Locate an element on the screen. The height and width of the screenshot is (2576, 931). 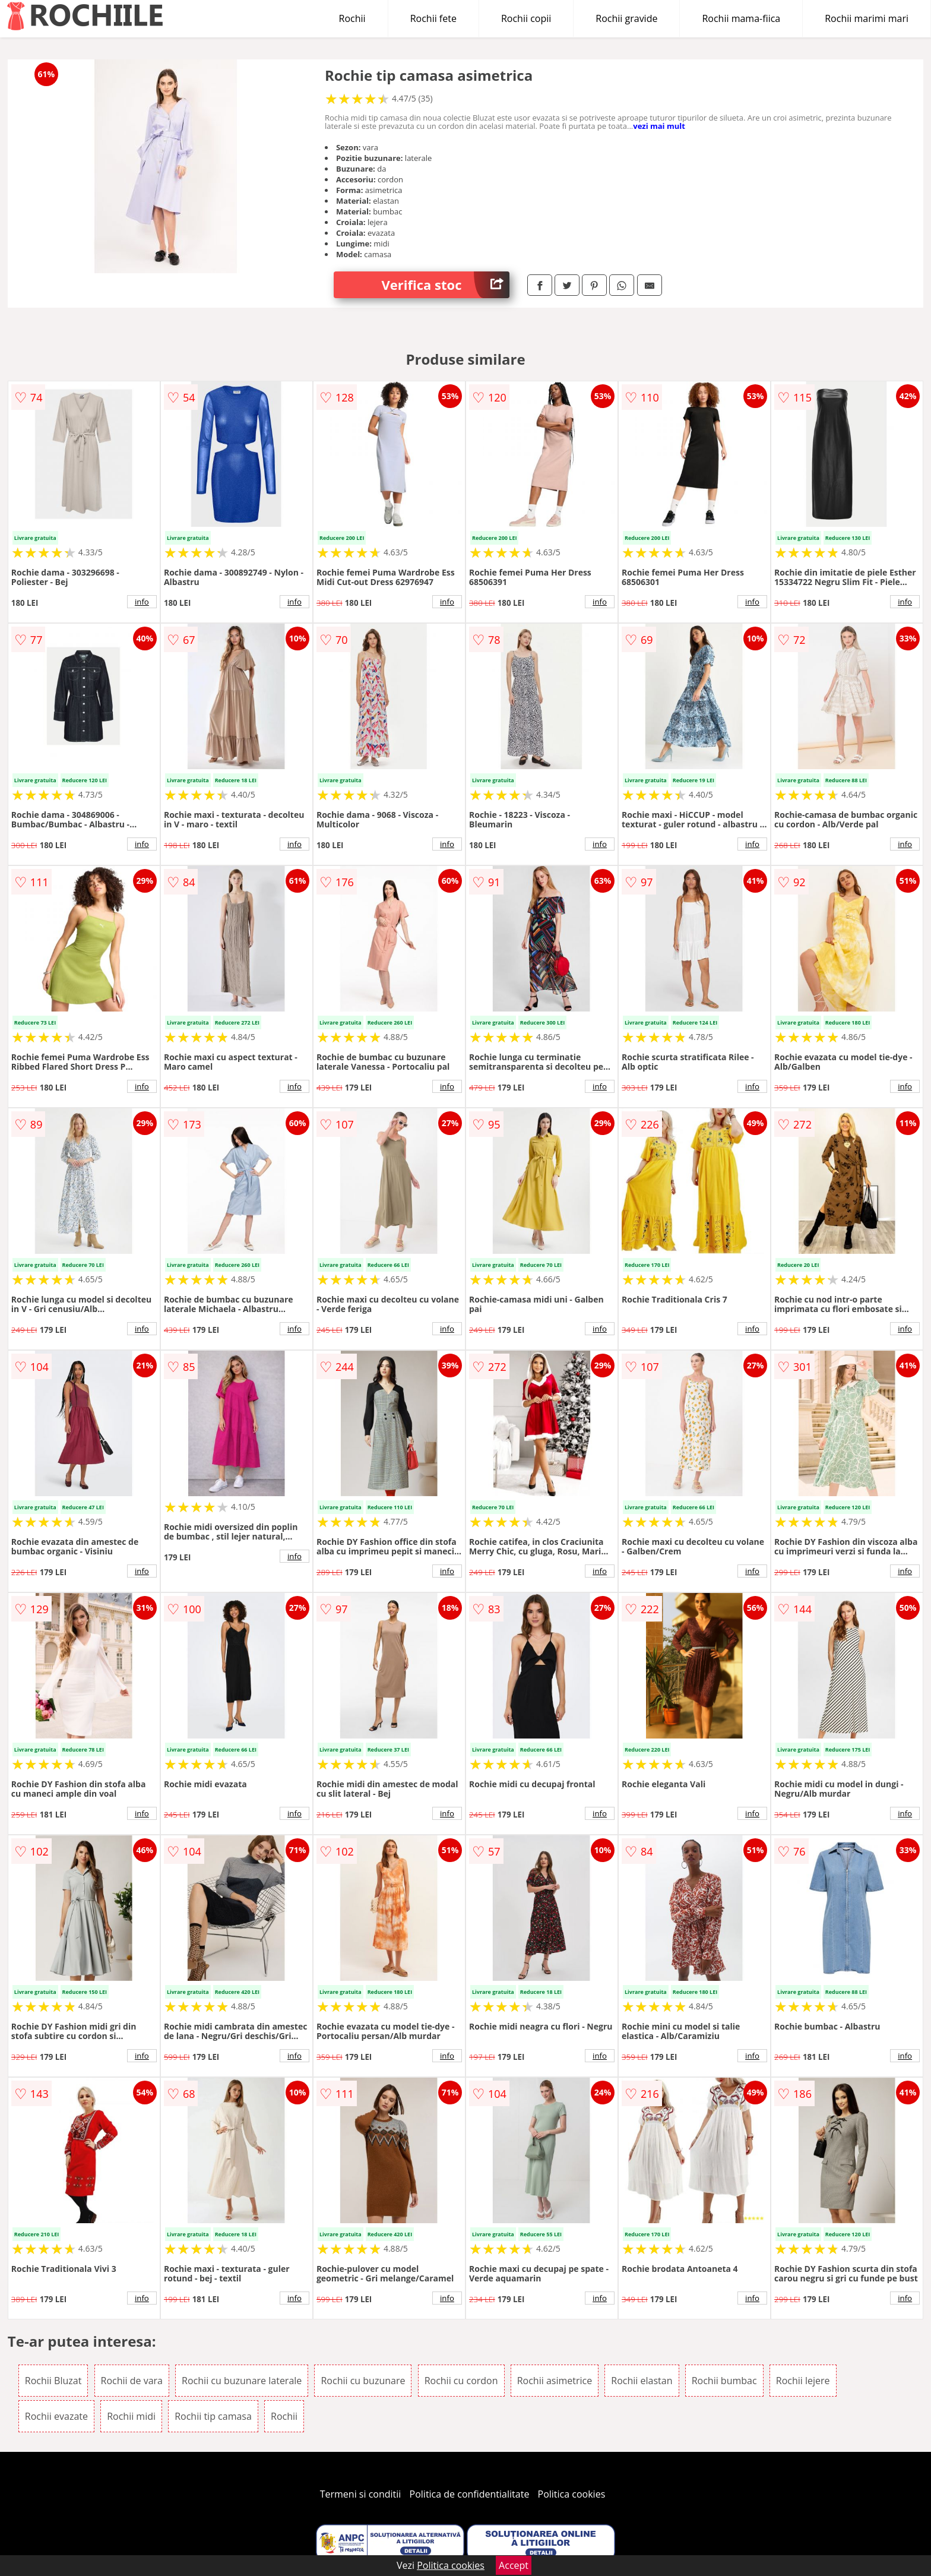
Rochii lejere is located at coordinates (803, 2380).